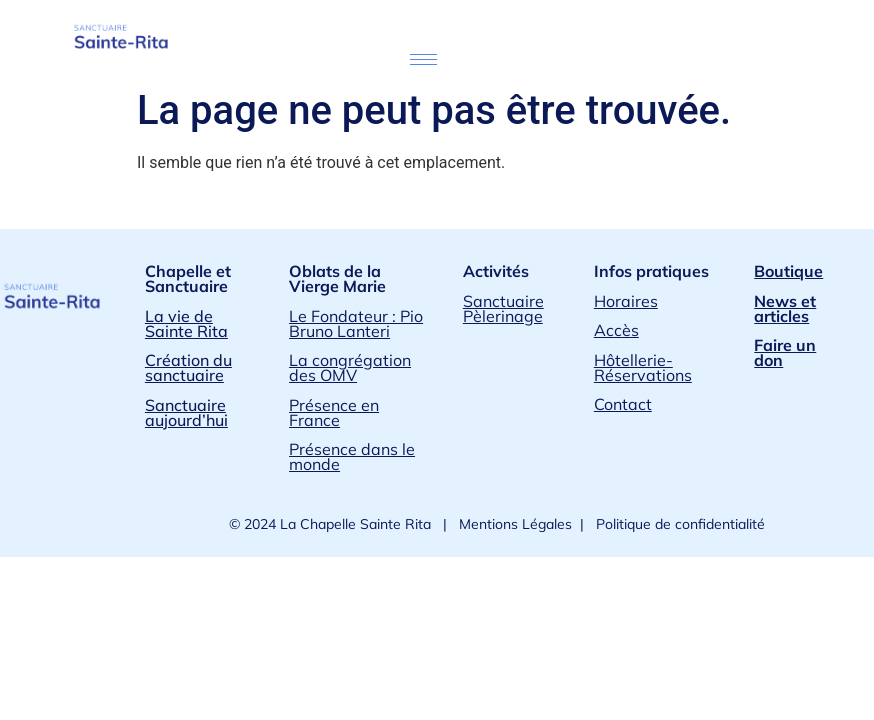 The height and width of the screenshot is (720, 874). I want to click on Présence dans le monde, so click(352, 456).